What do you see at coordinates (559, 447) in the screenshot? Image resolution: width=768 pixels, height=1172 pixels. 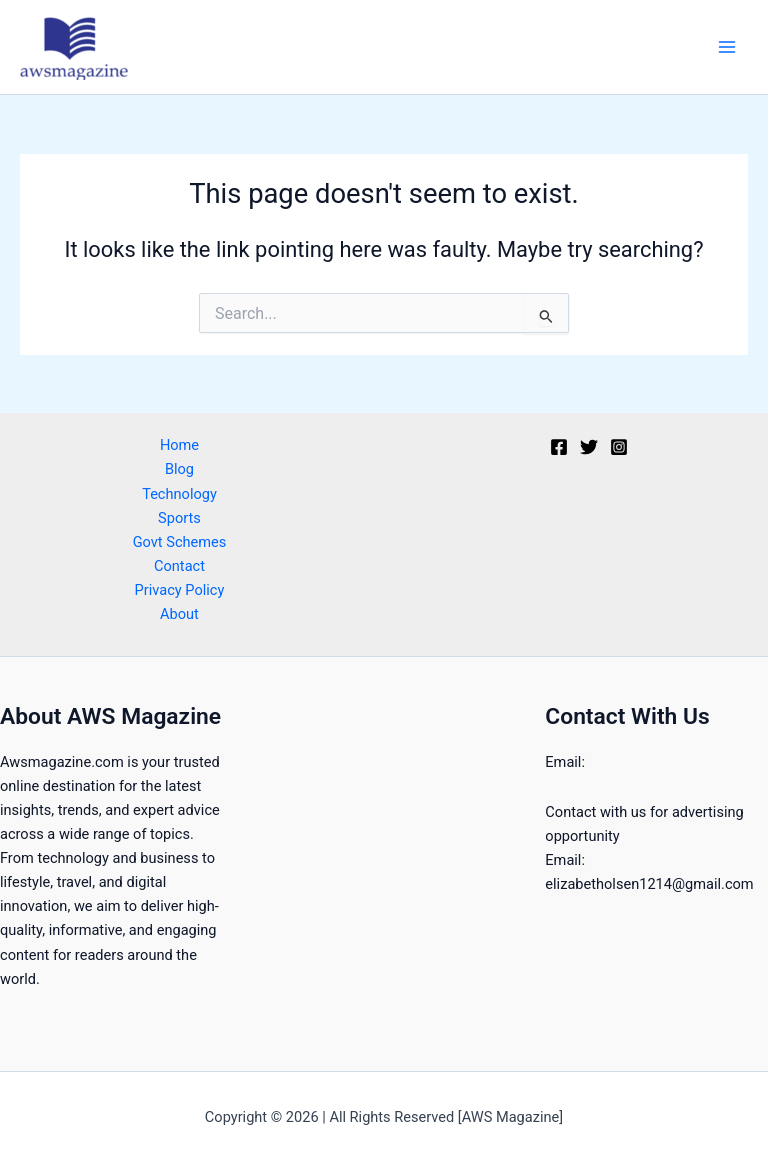 I see `[Facebook]` at bounding box center [559, 447].